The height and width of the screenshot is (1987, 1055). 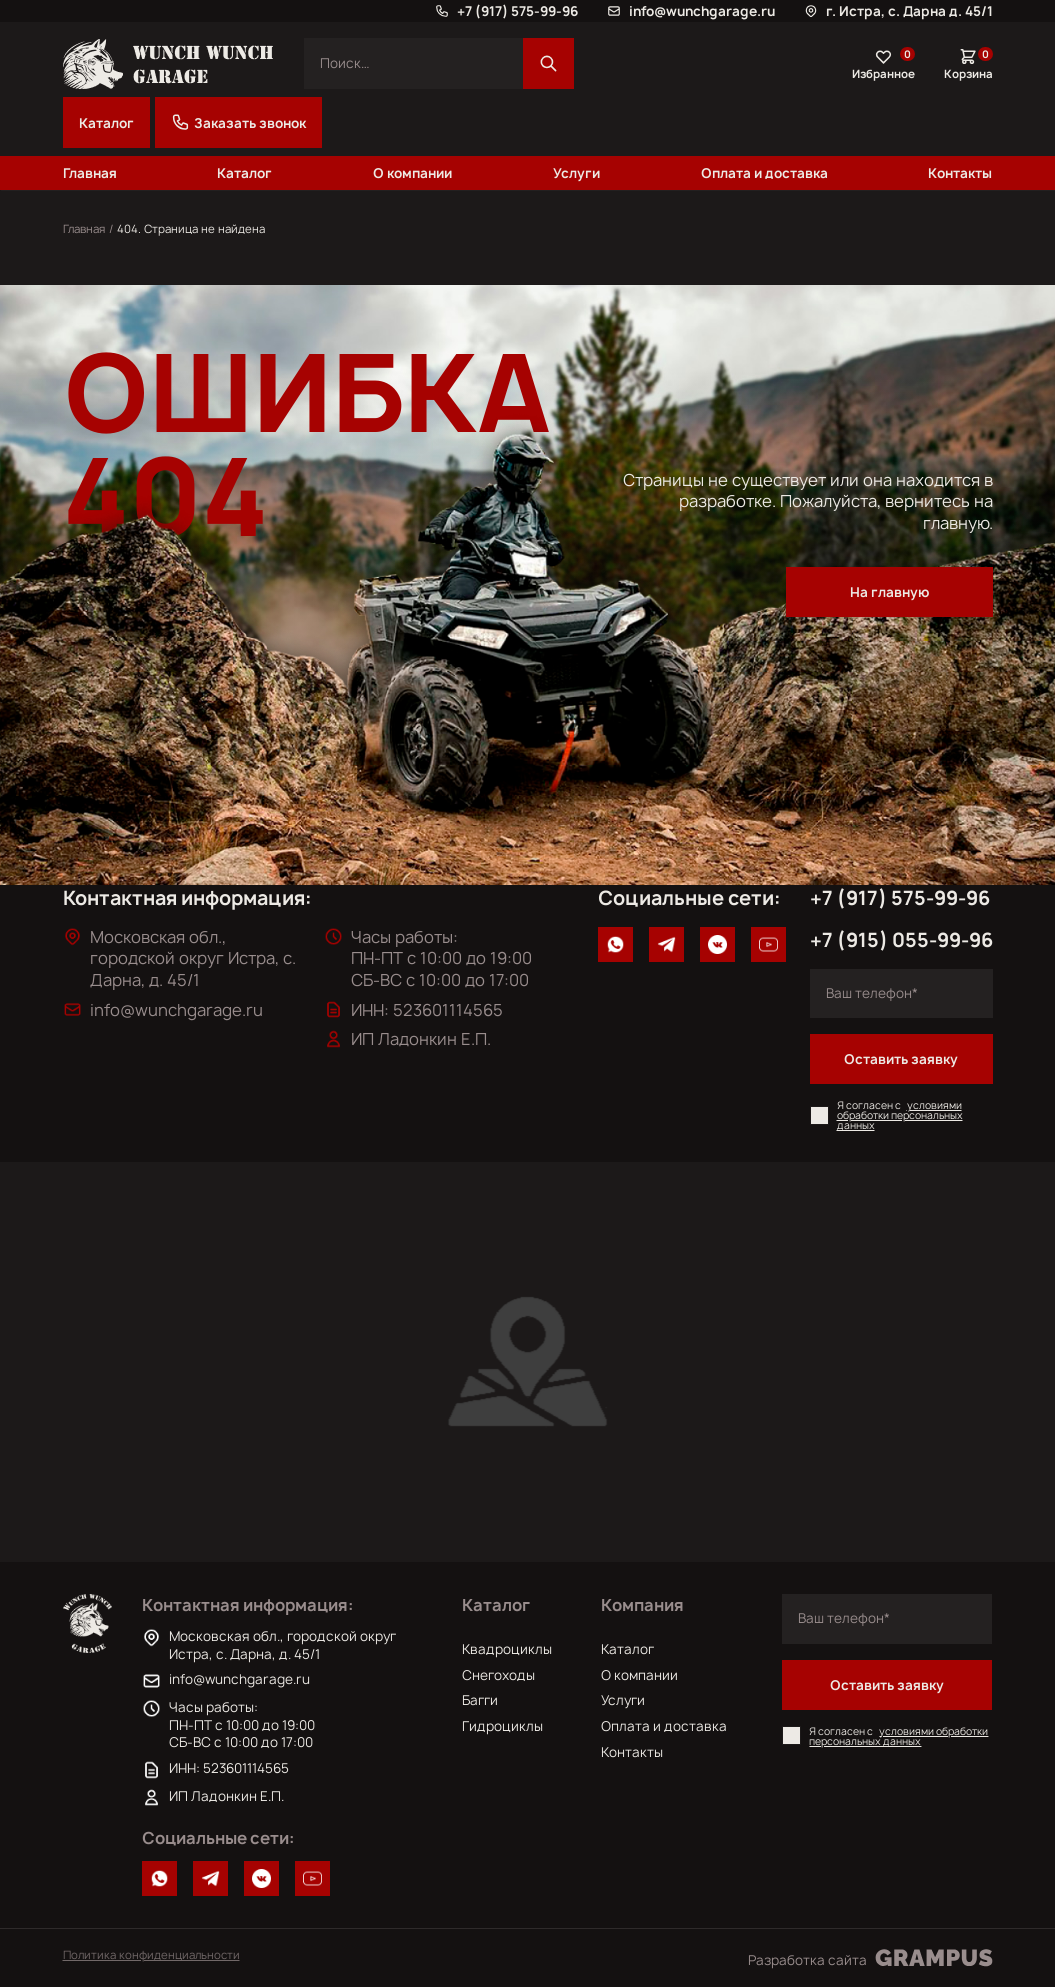 I want to click on Каталог, so click(x=106, y=123).